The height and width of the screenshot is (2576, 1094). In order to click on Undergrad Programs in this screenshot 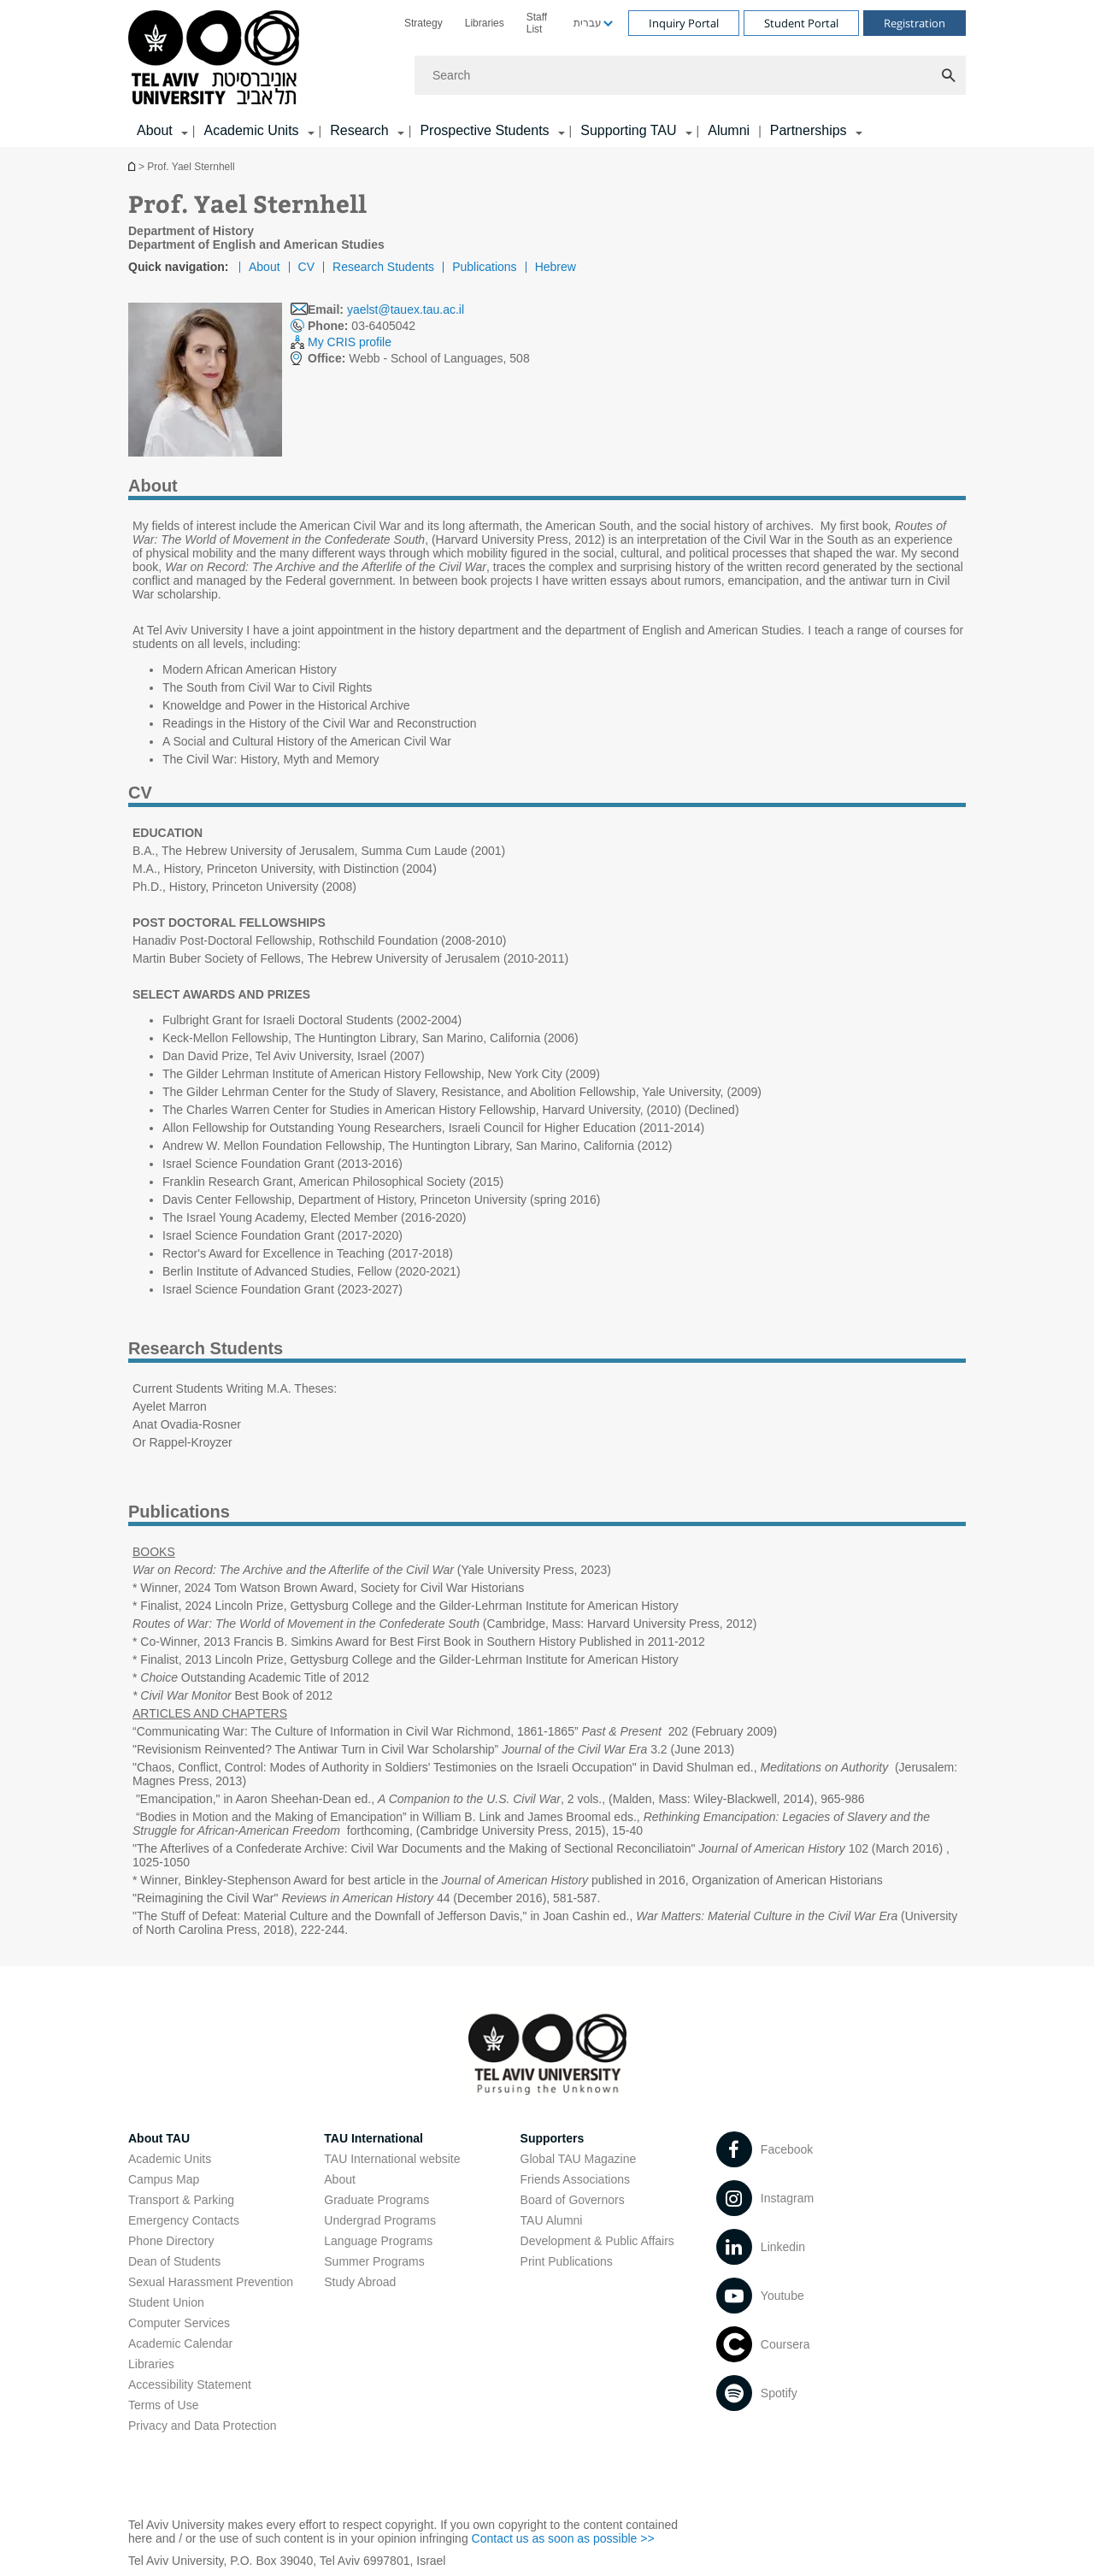, I will do `click(380, 2220)`.